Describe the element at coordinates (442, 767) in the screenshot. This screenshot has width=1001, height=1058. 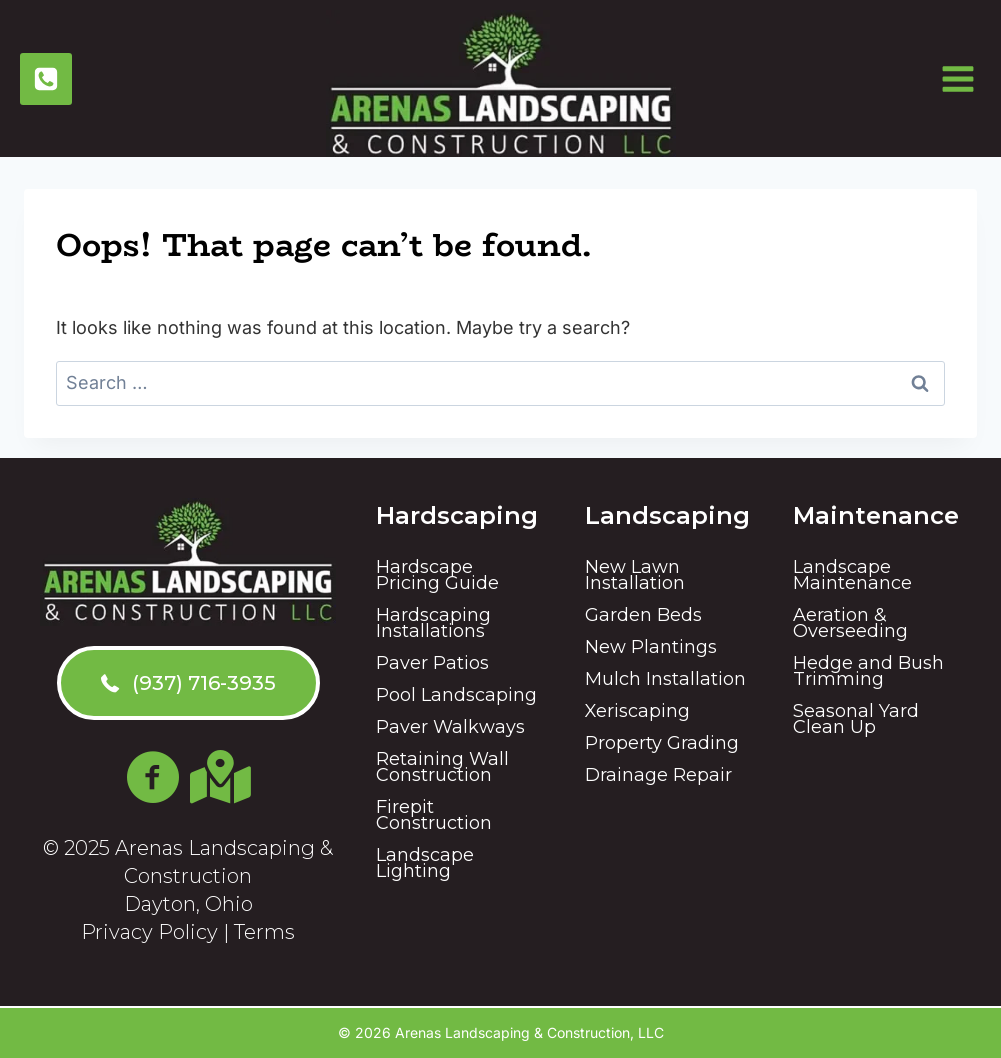
I see `Retaining Wall Construction` at that location.